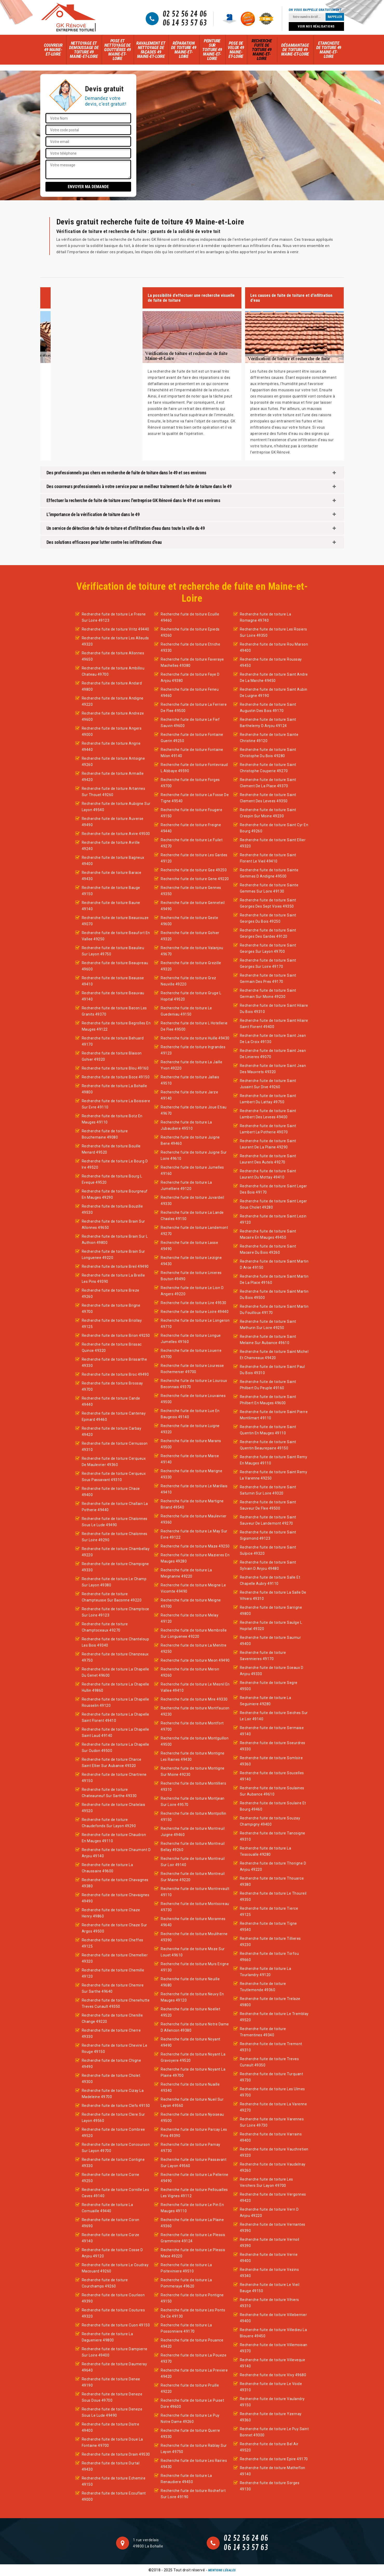 This screenshot has width=384, height=2576. Describe the element at coordinates (193, 906) in the screenshot. I see `Recherche fuite de toiture Genneteil 49490` at that location.